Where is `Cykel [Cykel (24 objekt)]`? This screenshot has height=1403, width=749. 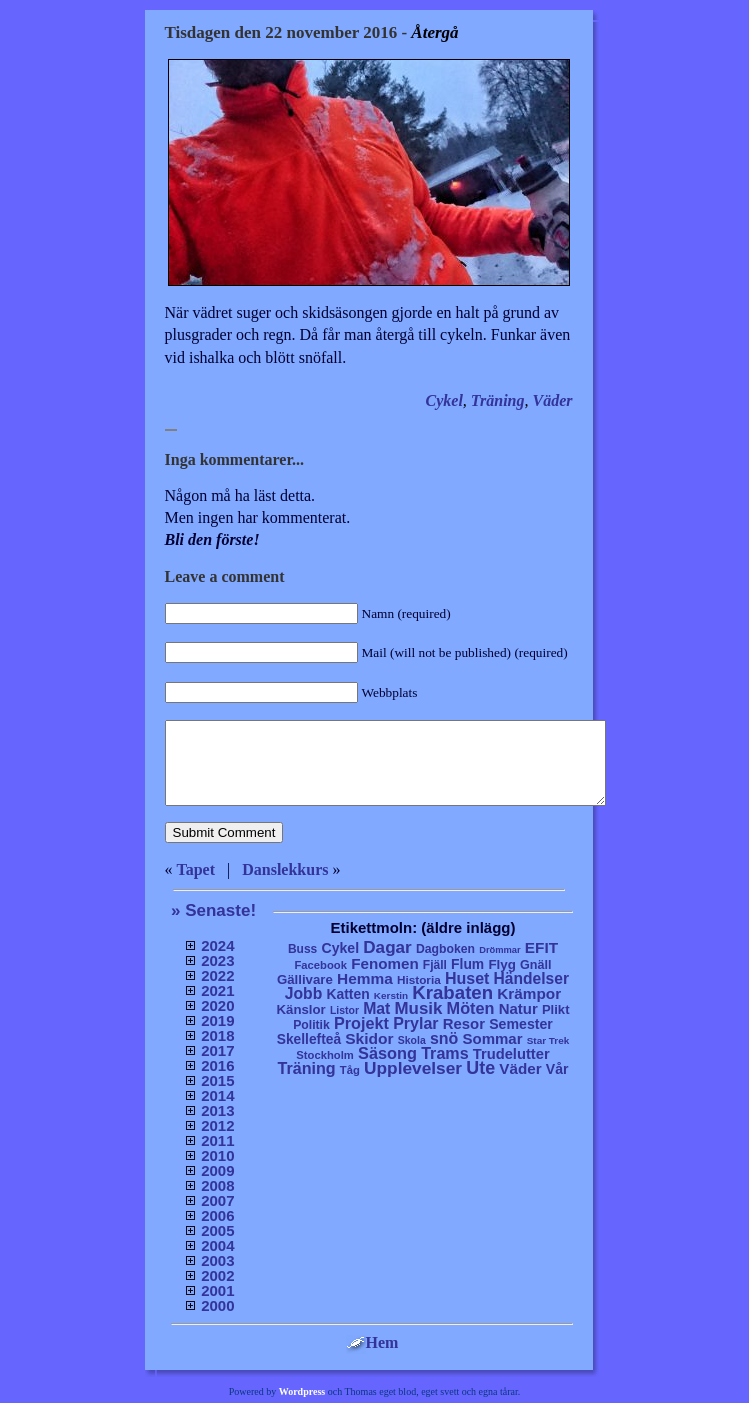
Cykel [Cykel (24 objekt)] is located at coordinates (340, 948).